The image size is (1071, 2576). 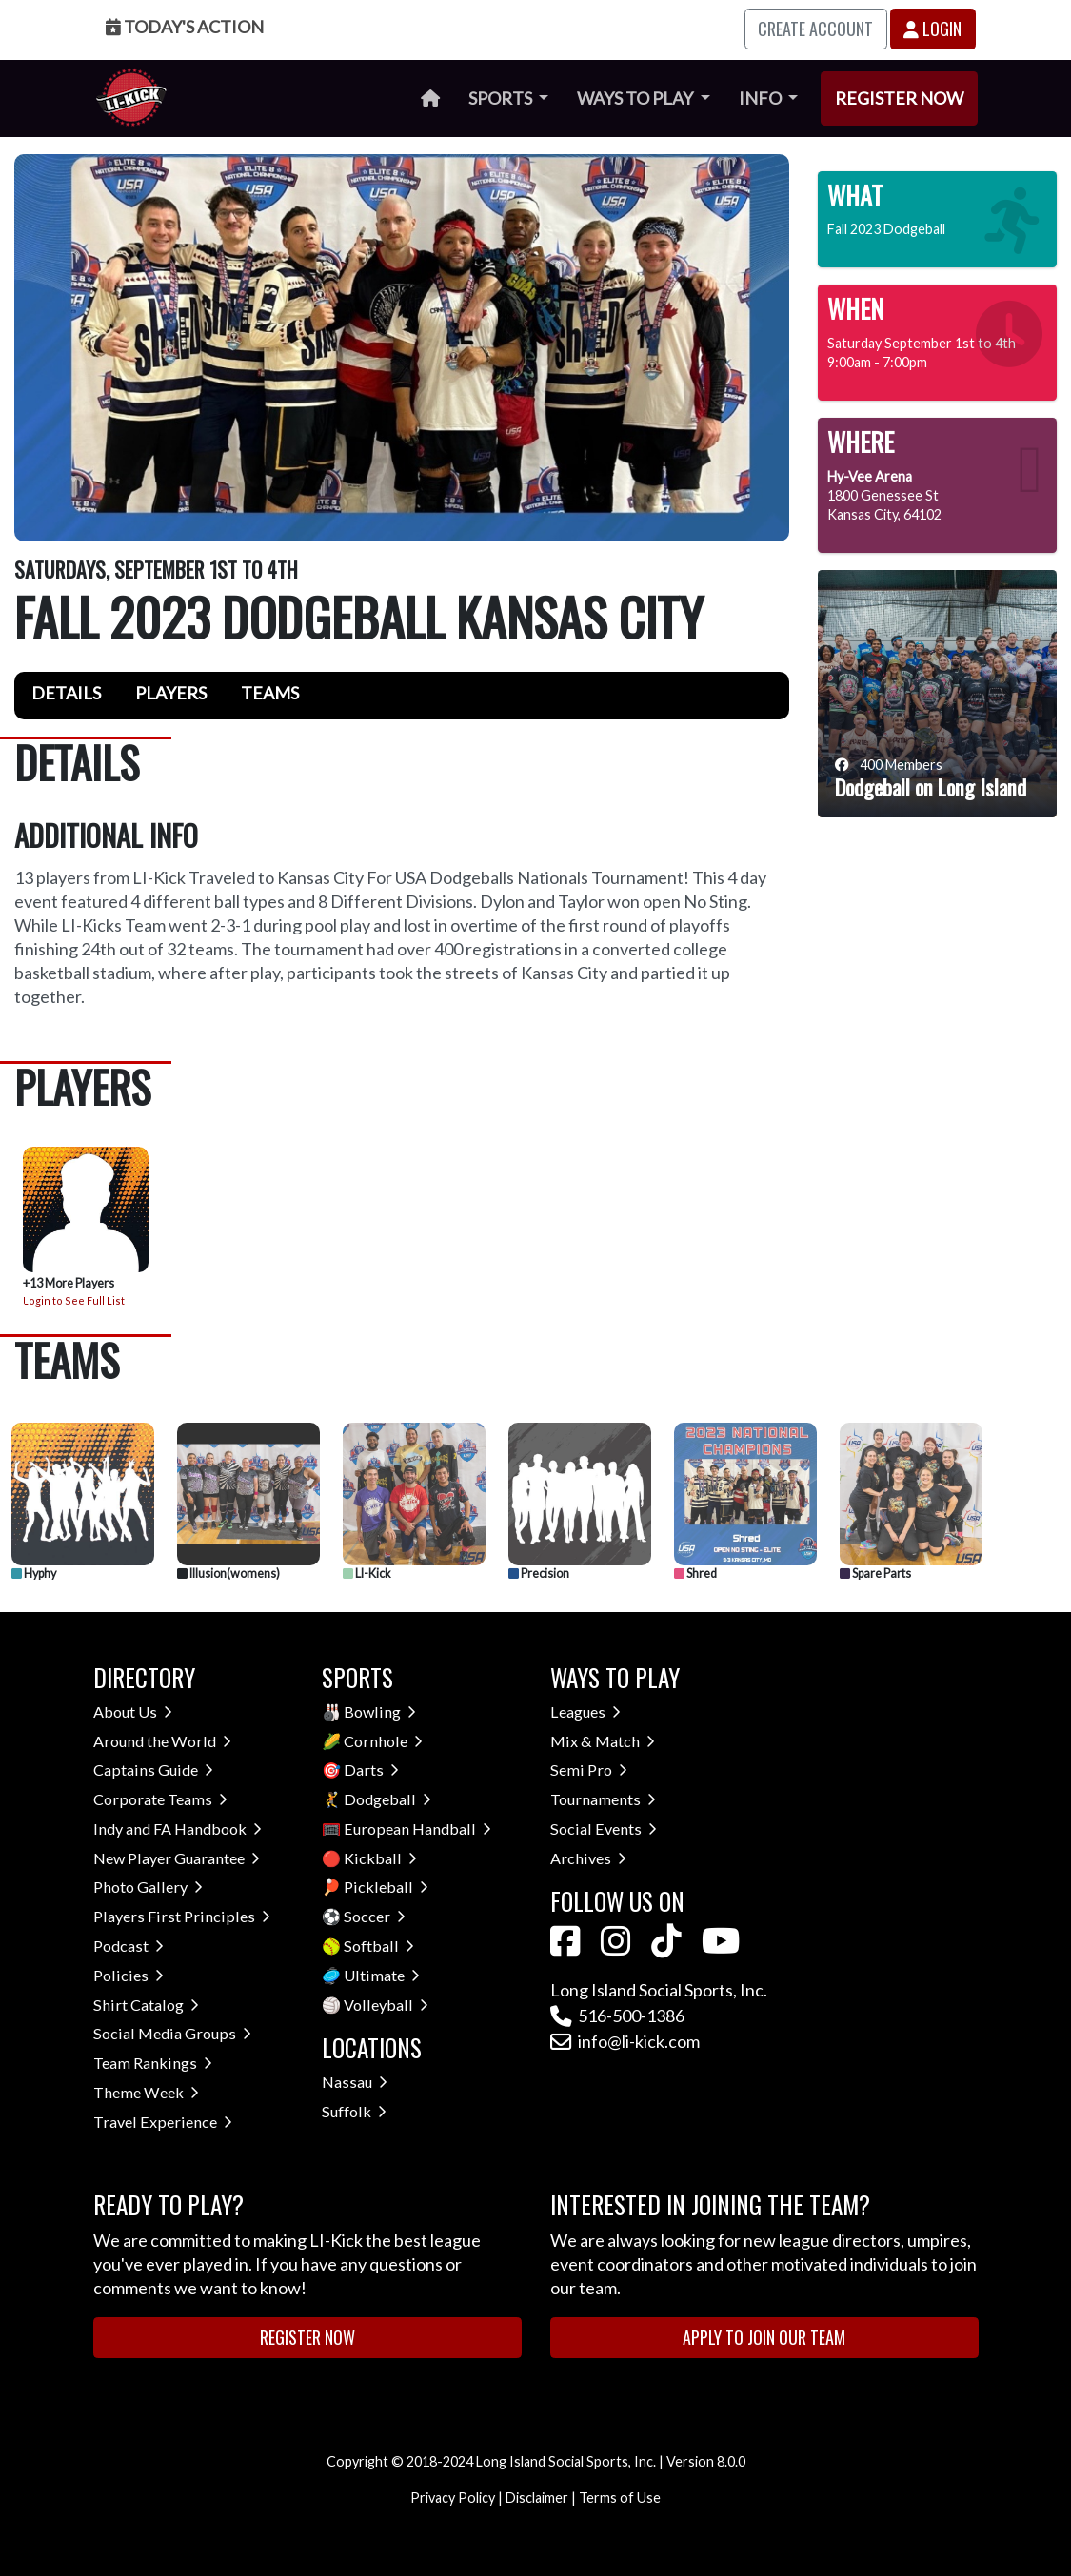 What do you see at coordinates (695, 1573) in the screenshot?
I see `Shred` at bounding box center [695, 1573].